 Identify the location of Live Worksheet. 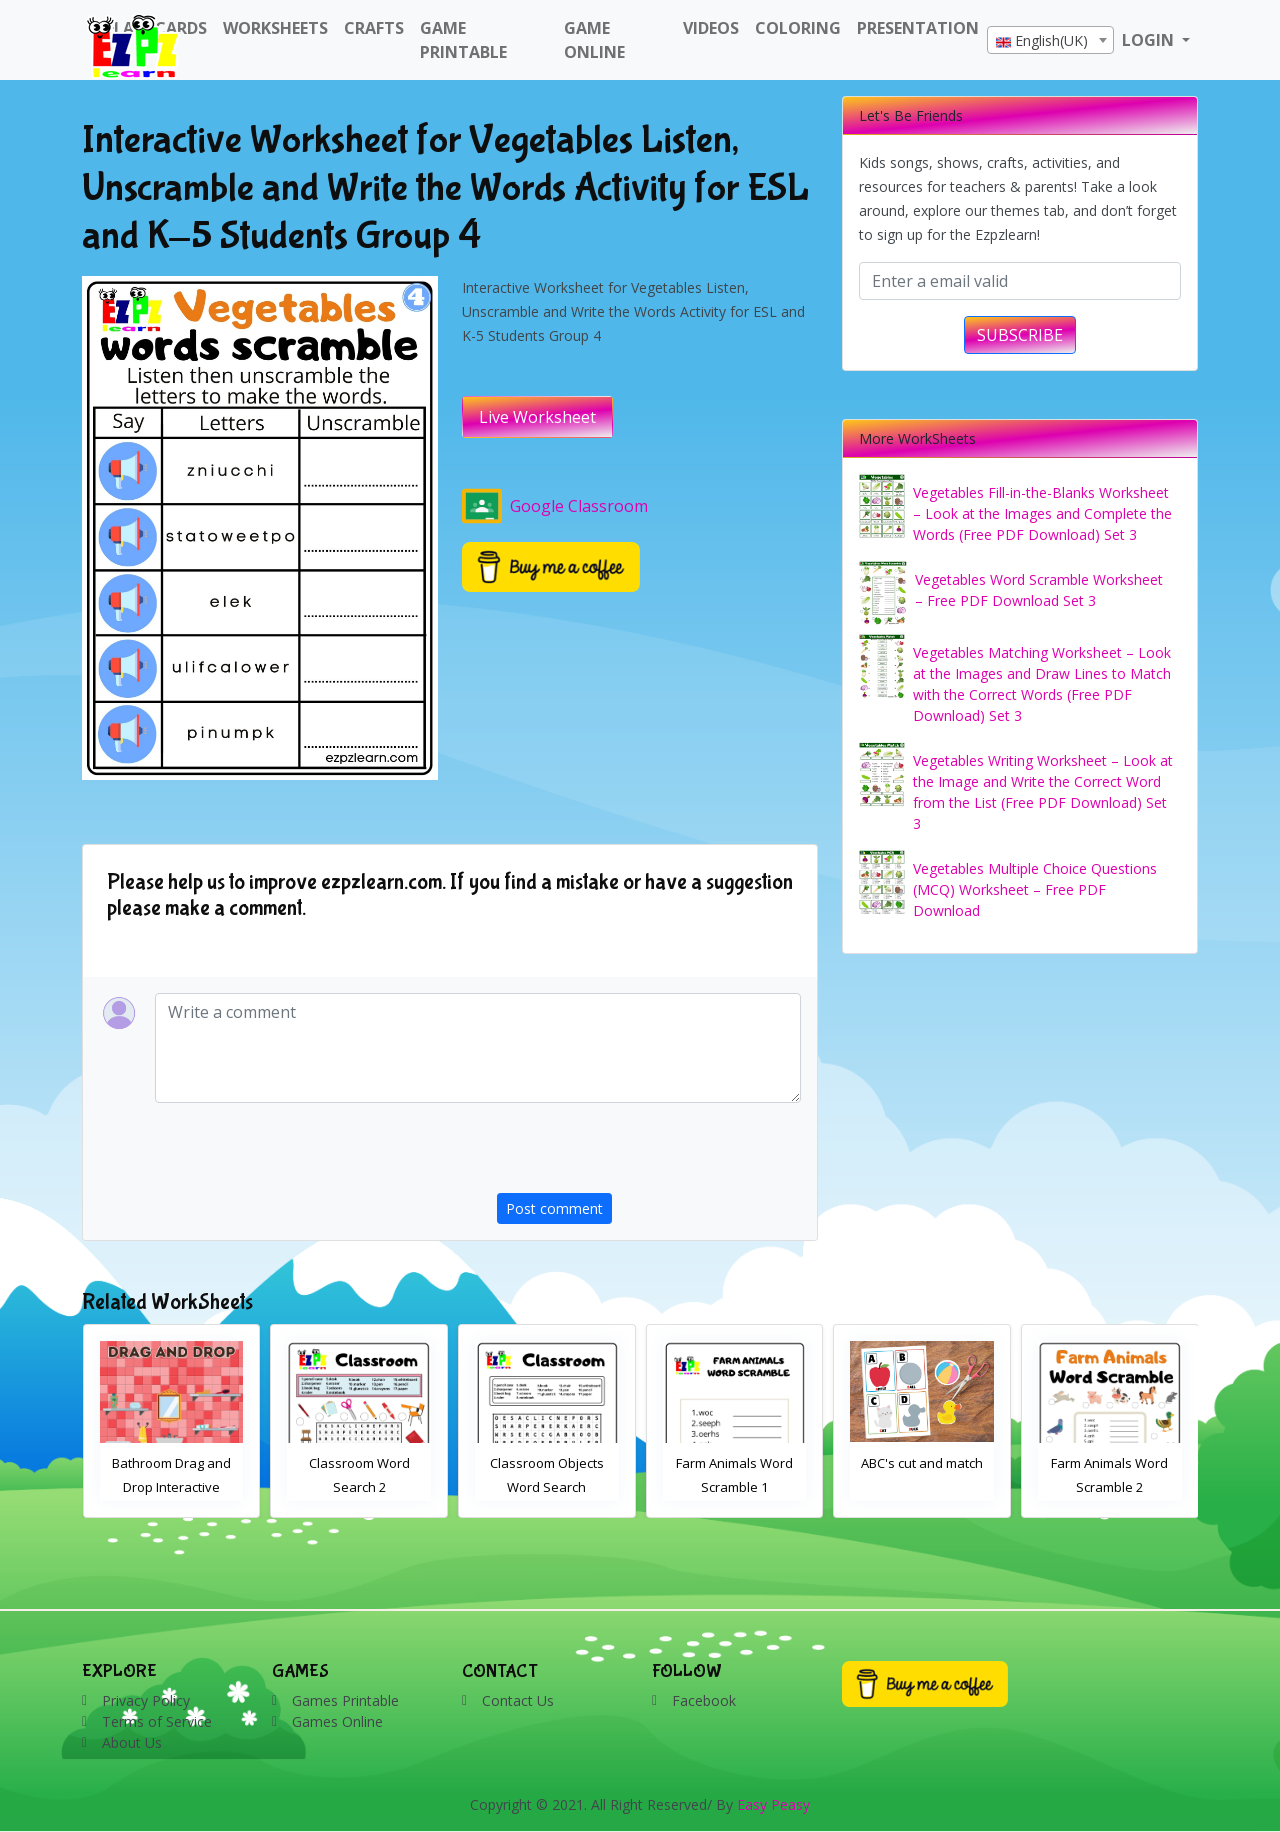
(537, 417).